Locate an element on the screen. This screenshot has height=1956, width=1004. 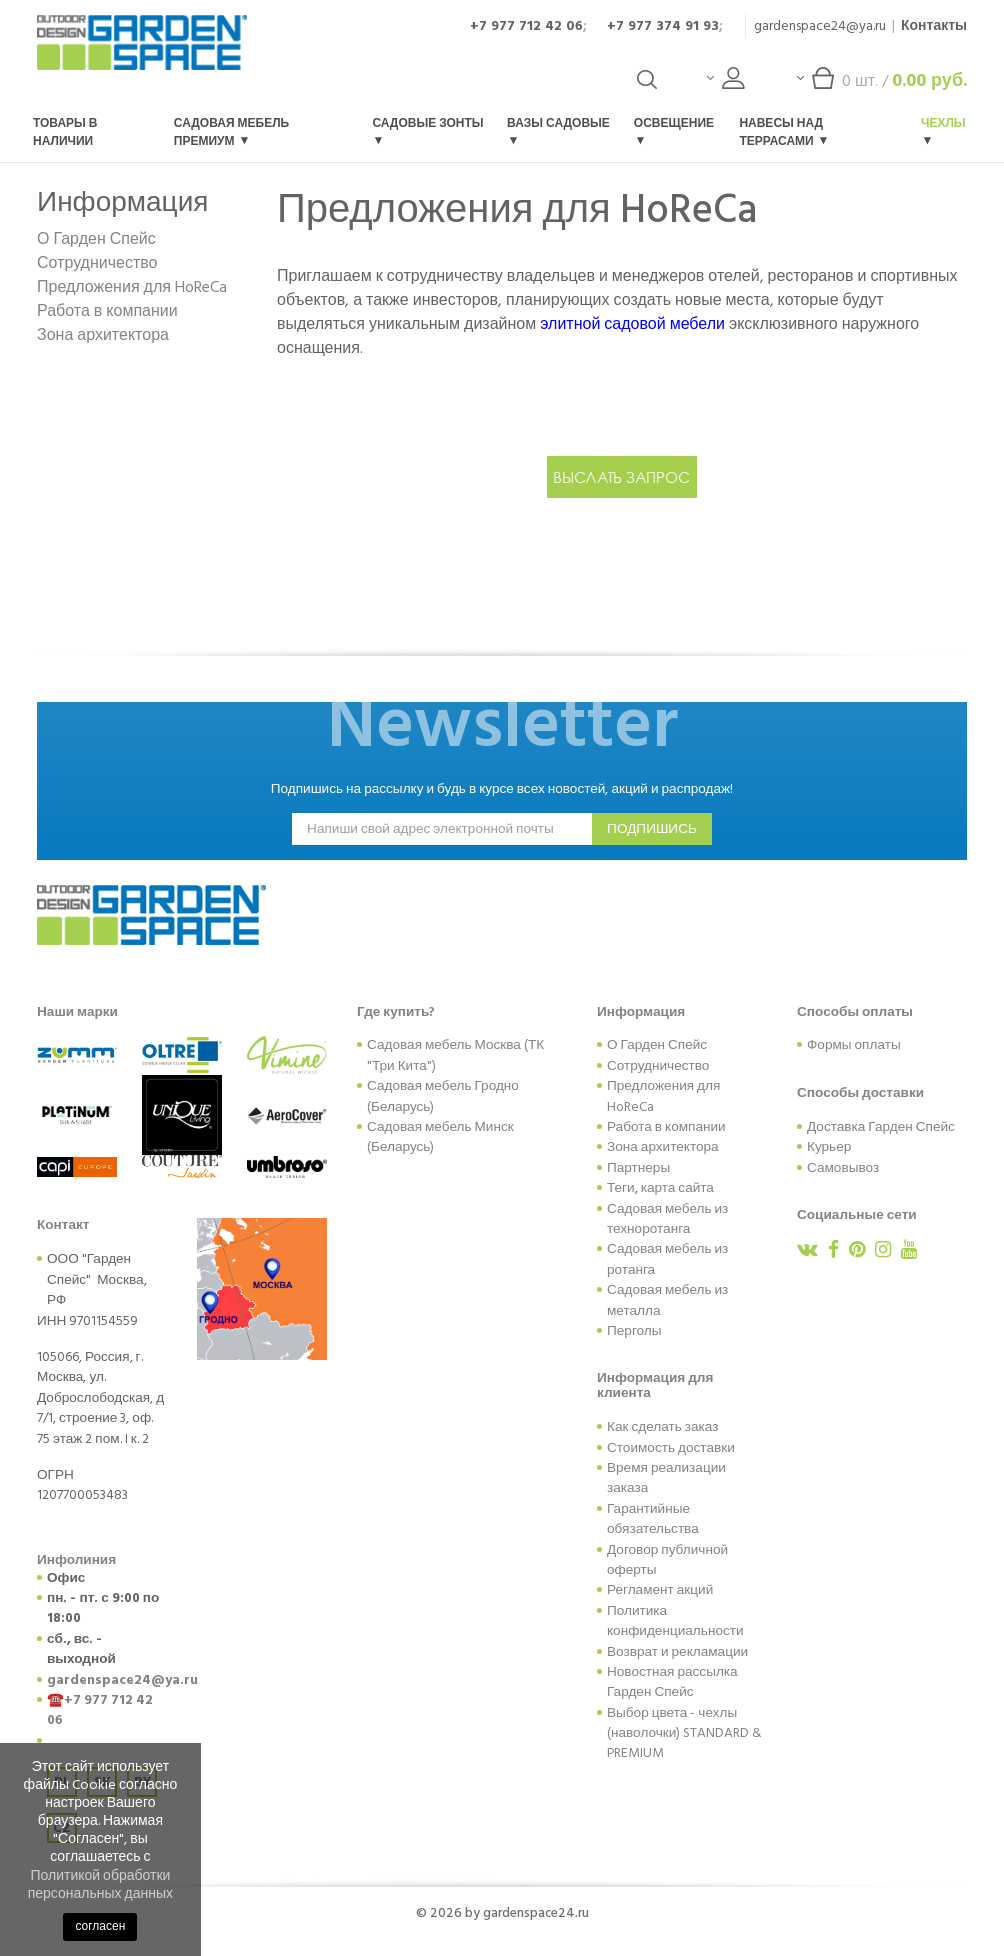
Садовая мебель из ротанга is located at coordinates (667, 1259).